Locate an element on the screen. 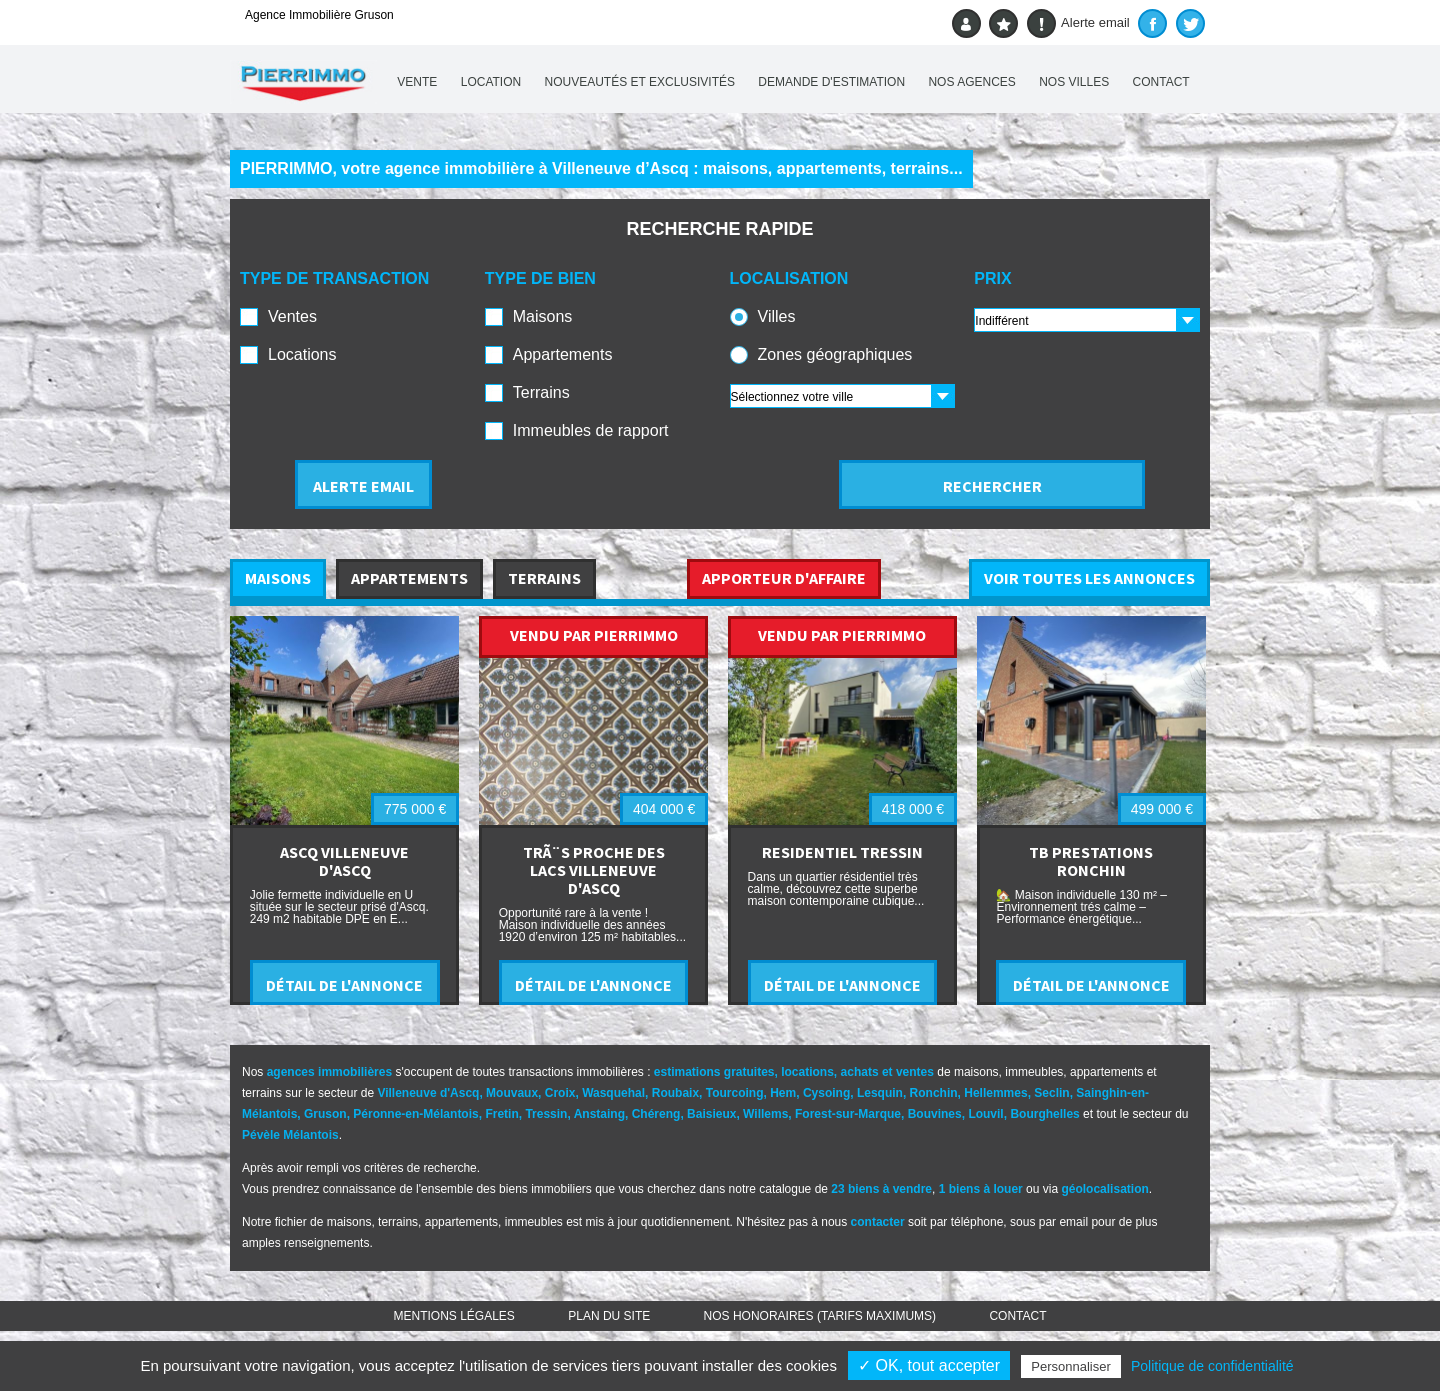 Image resolution: width=1440 pixels, height=1391 pixels. APPORTEUR D'AFFAIRE is located at coordinates (784, 578).